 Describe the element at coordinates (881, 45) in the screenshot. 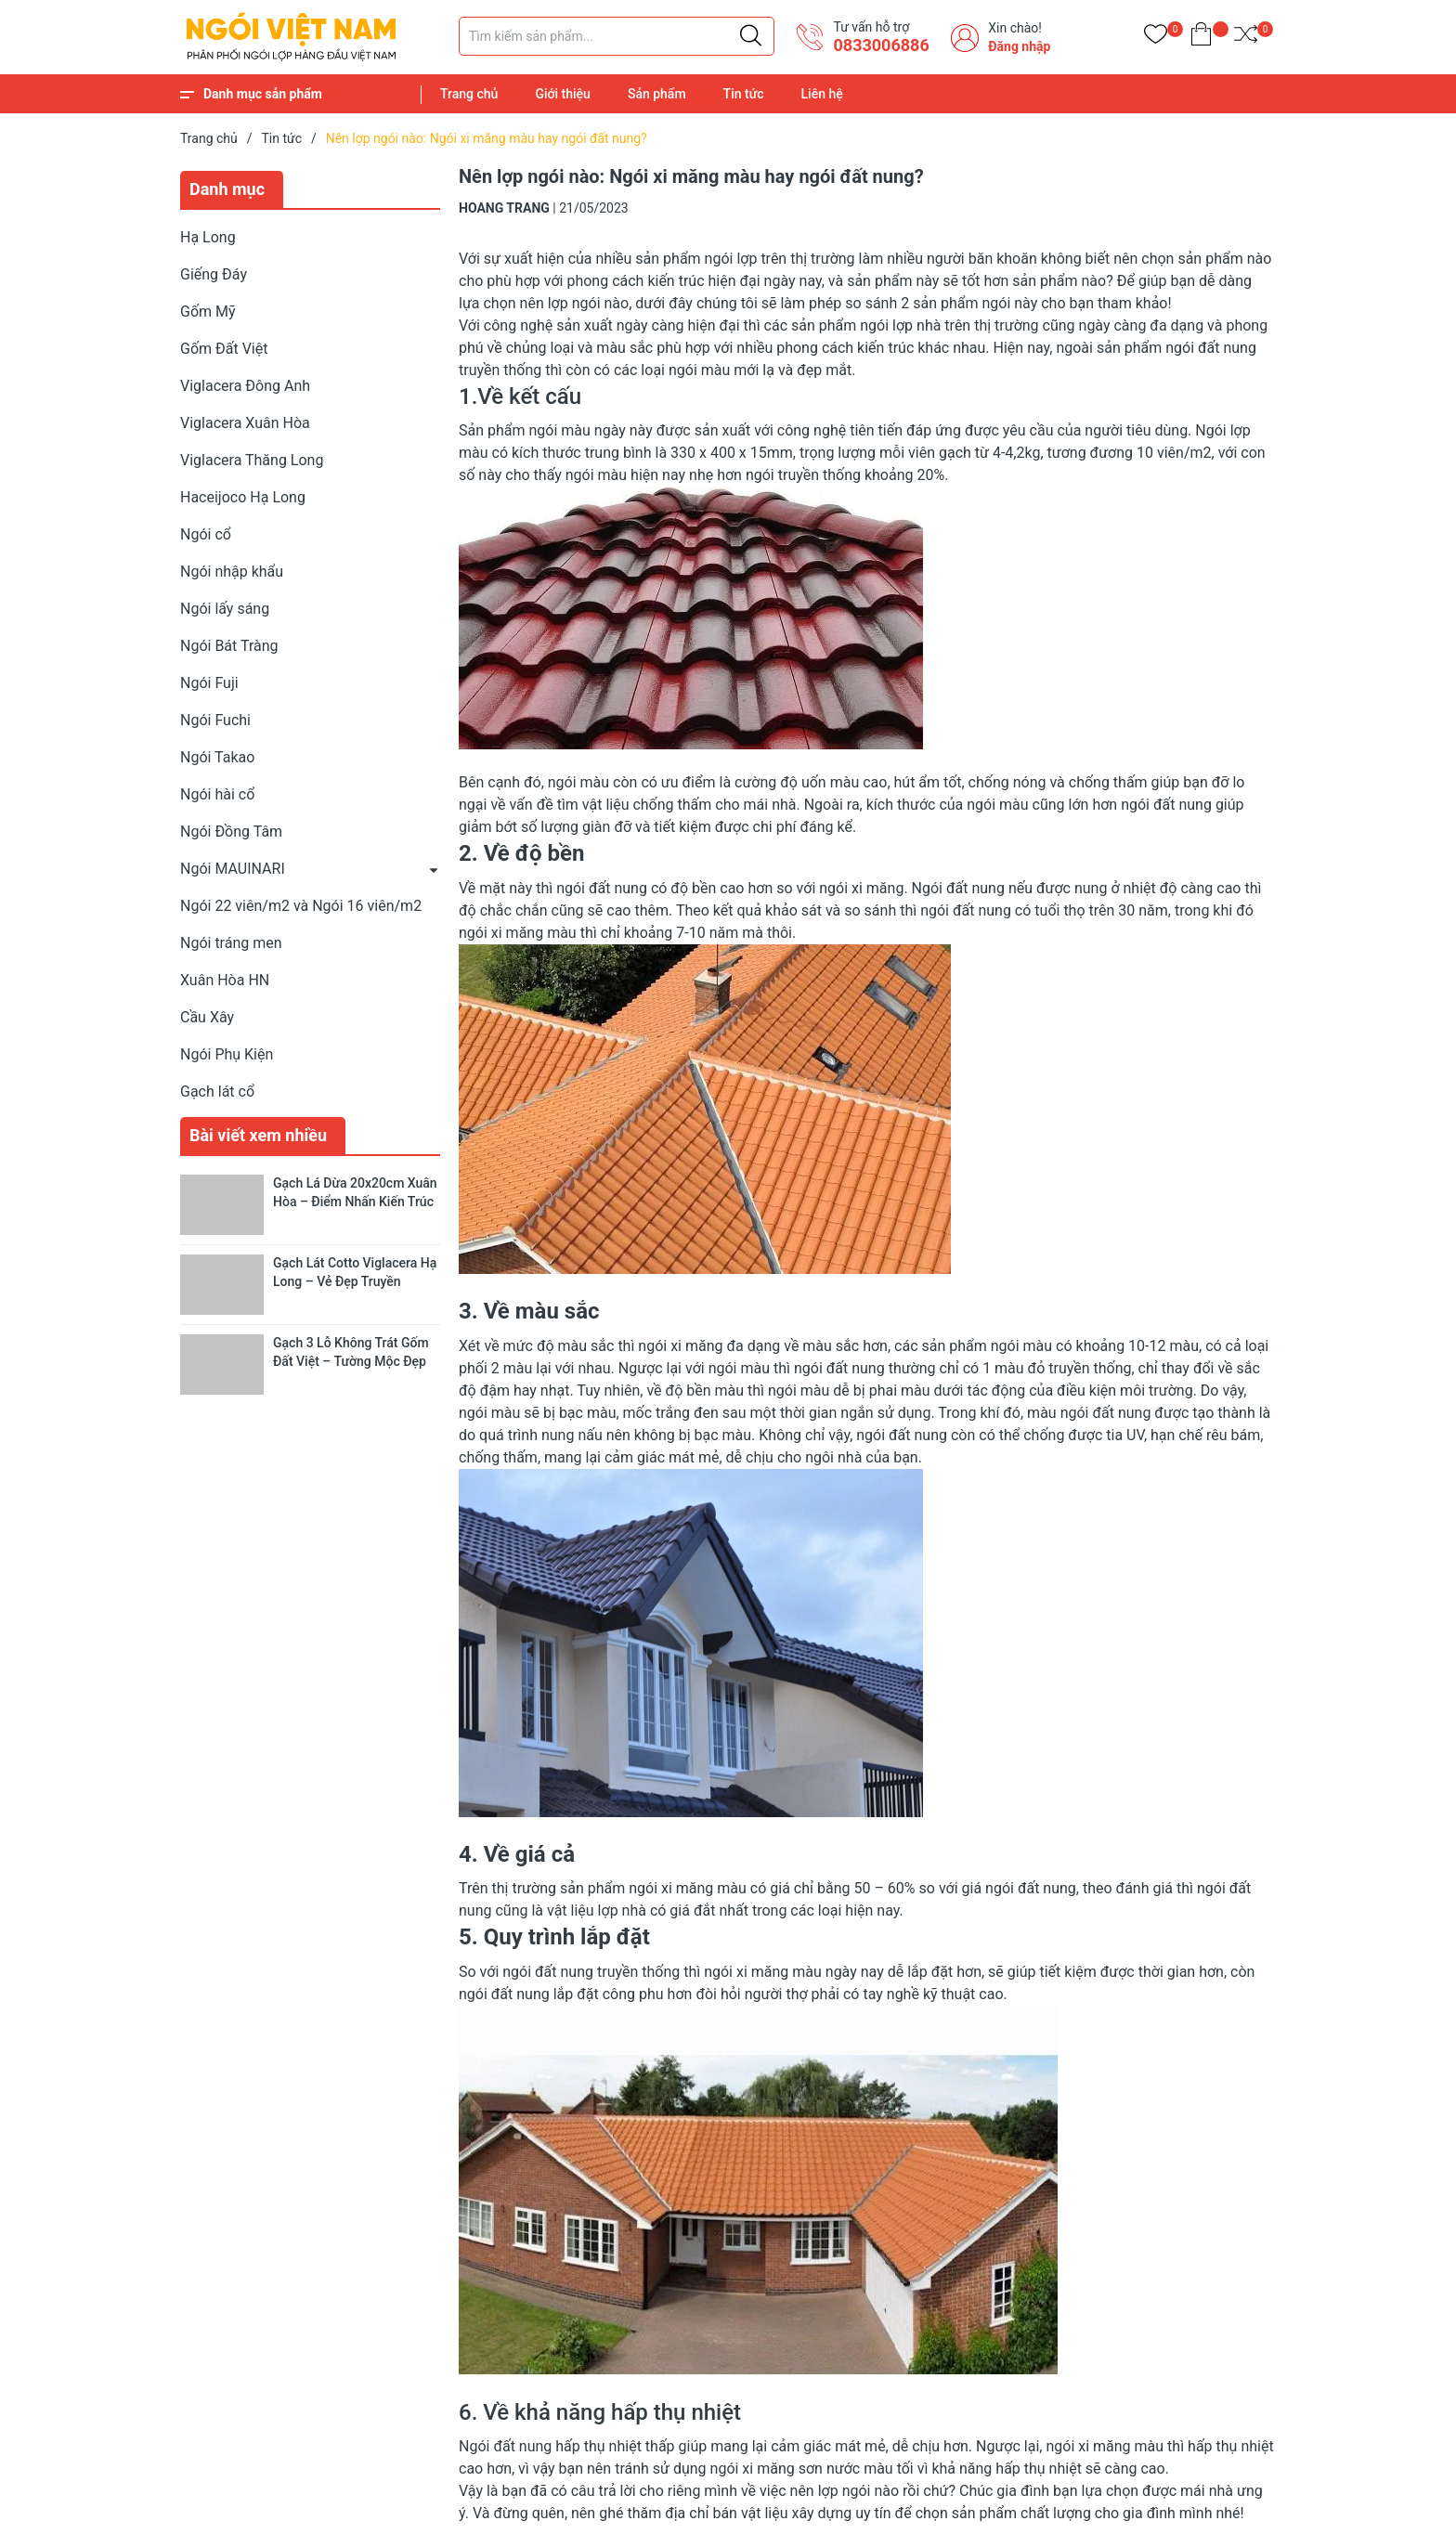

I see `​0833006886` at that location.